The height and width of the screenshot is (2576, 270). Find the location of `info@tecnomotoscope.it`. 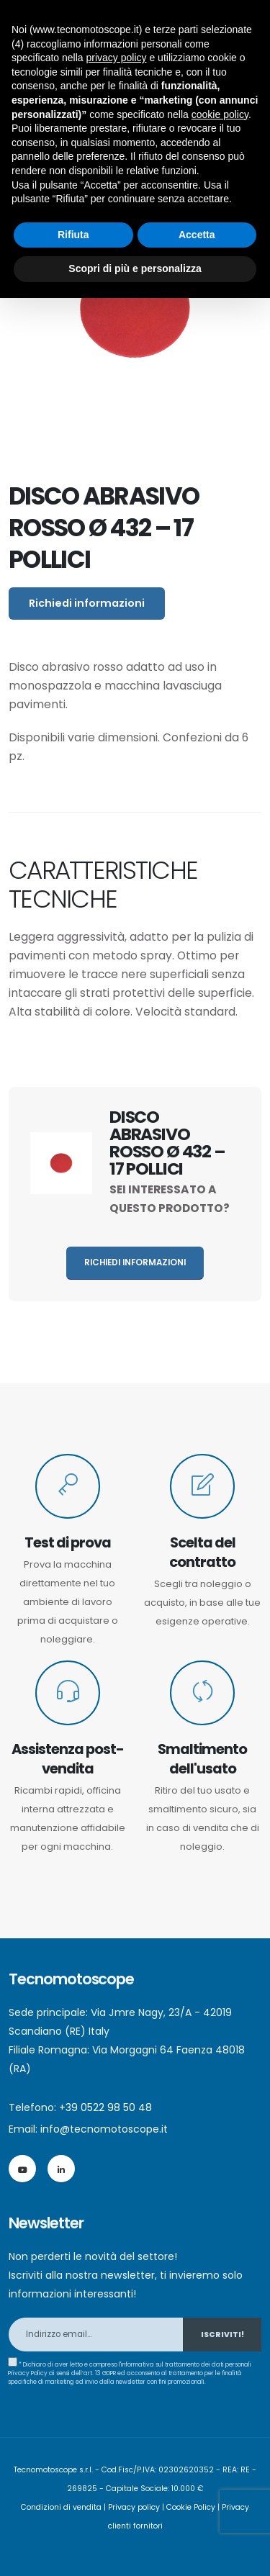

info@tecnomotoscope.it is located at coordinates (104, 2129).